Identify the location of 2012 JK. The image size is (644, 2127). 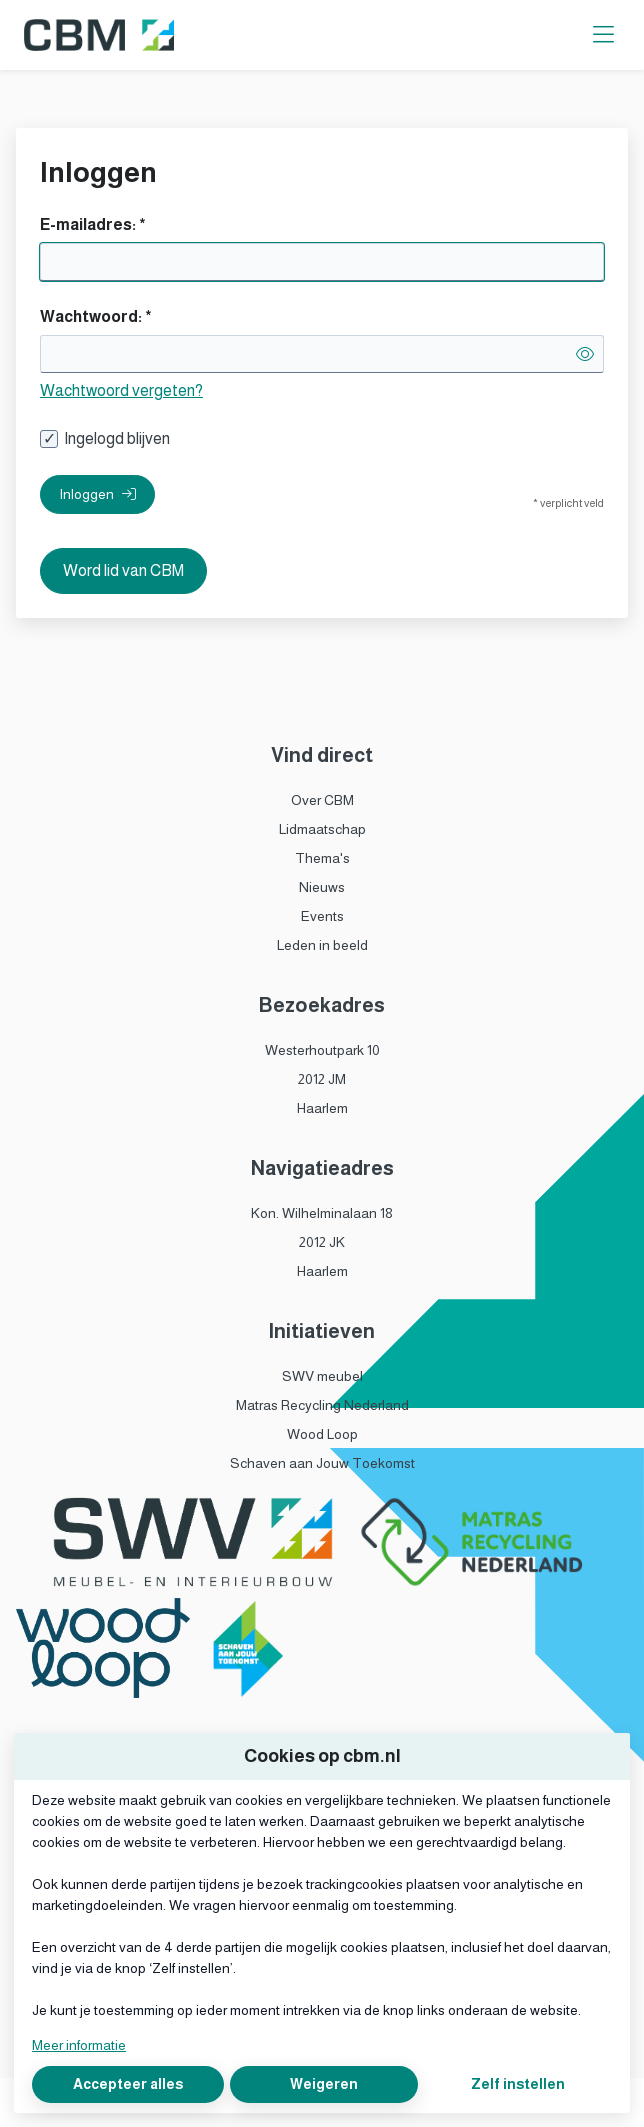
(322, 1242).